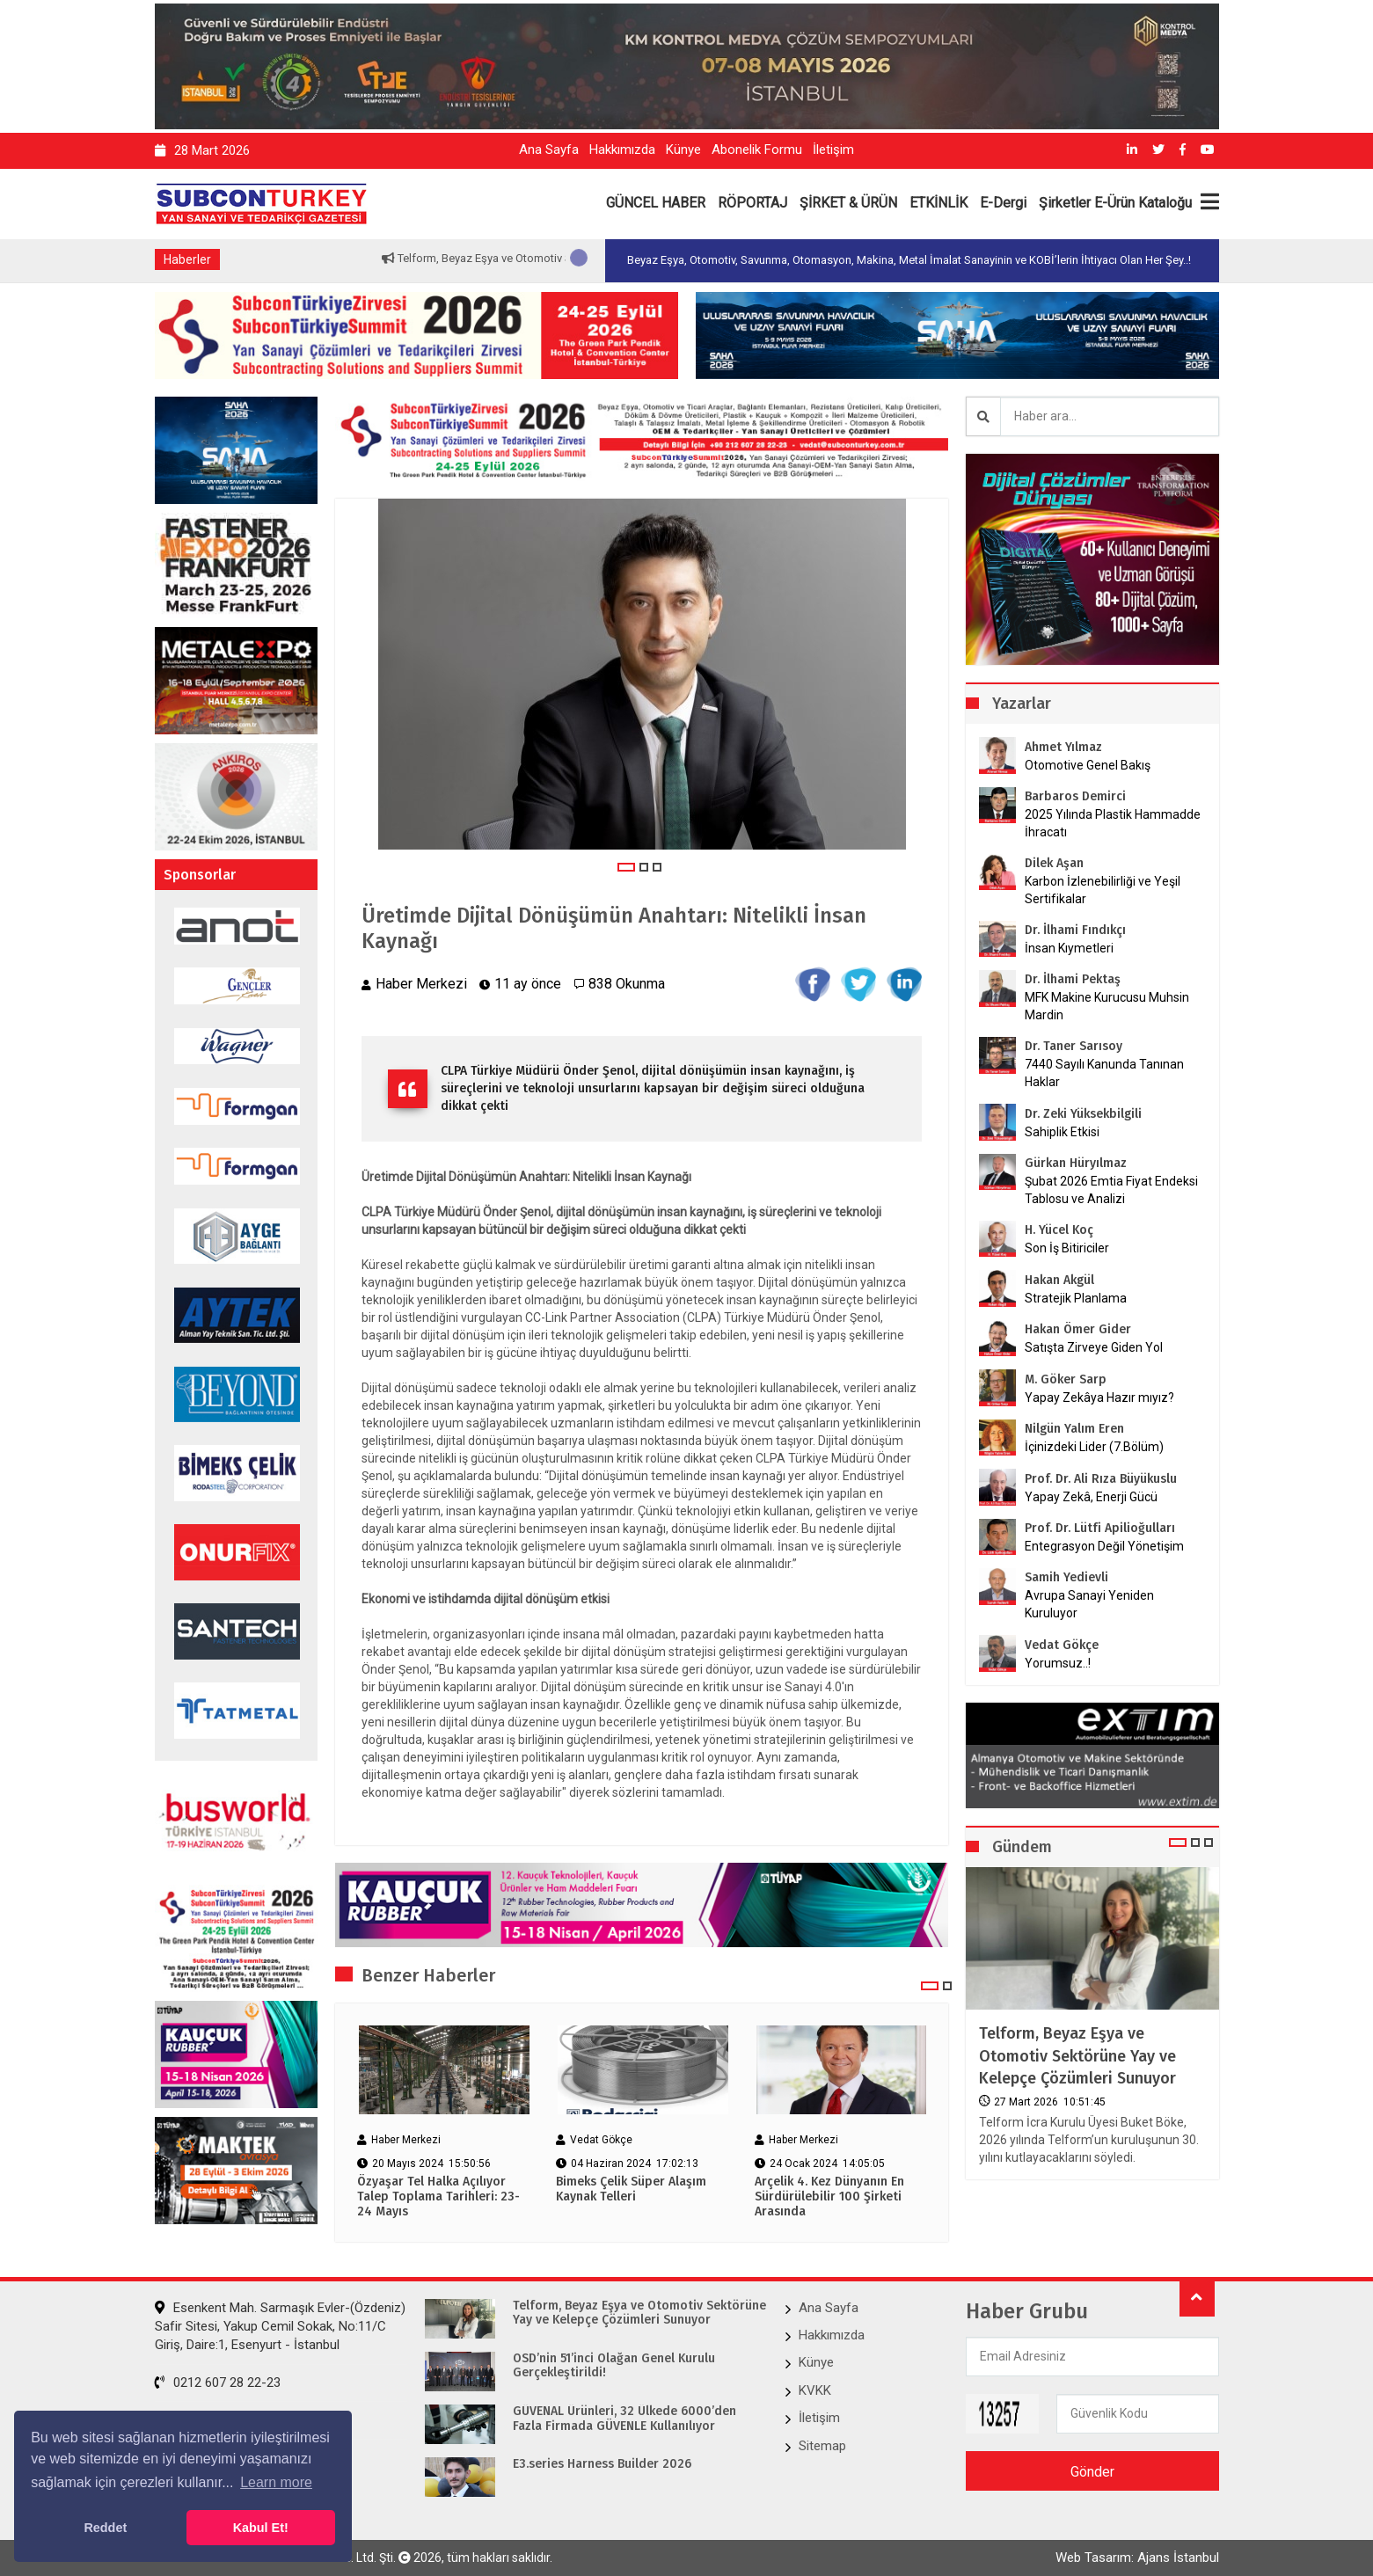 Image resolution: width=1373 pixels, height=2576 pixels. I want to click on Dr. Zeki Yüksekbilgili, so click(1083, 1113).